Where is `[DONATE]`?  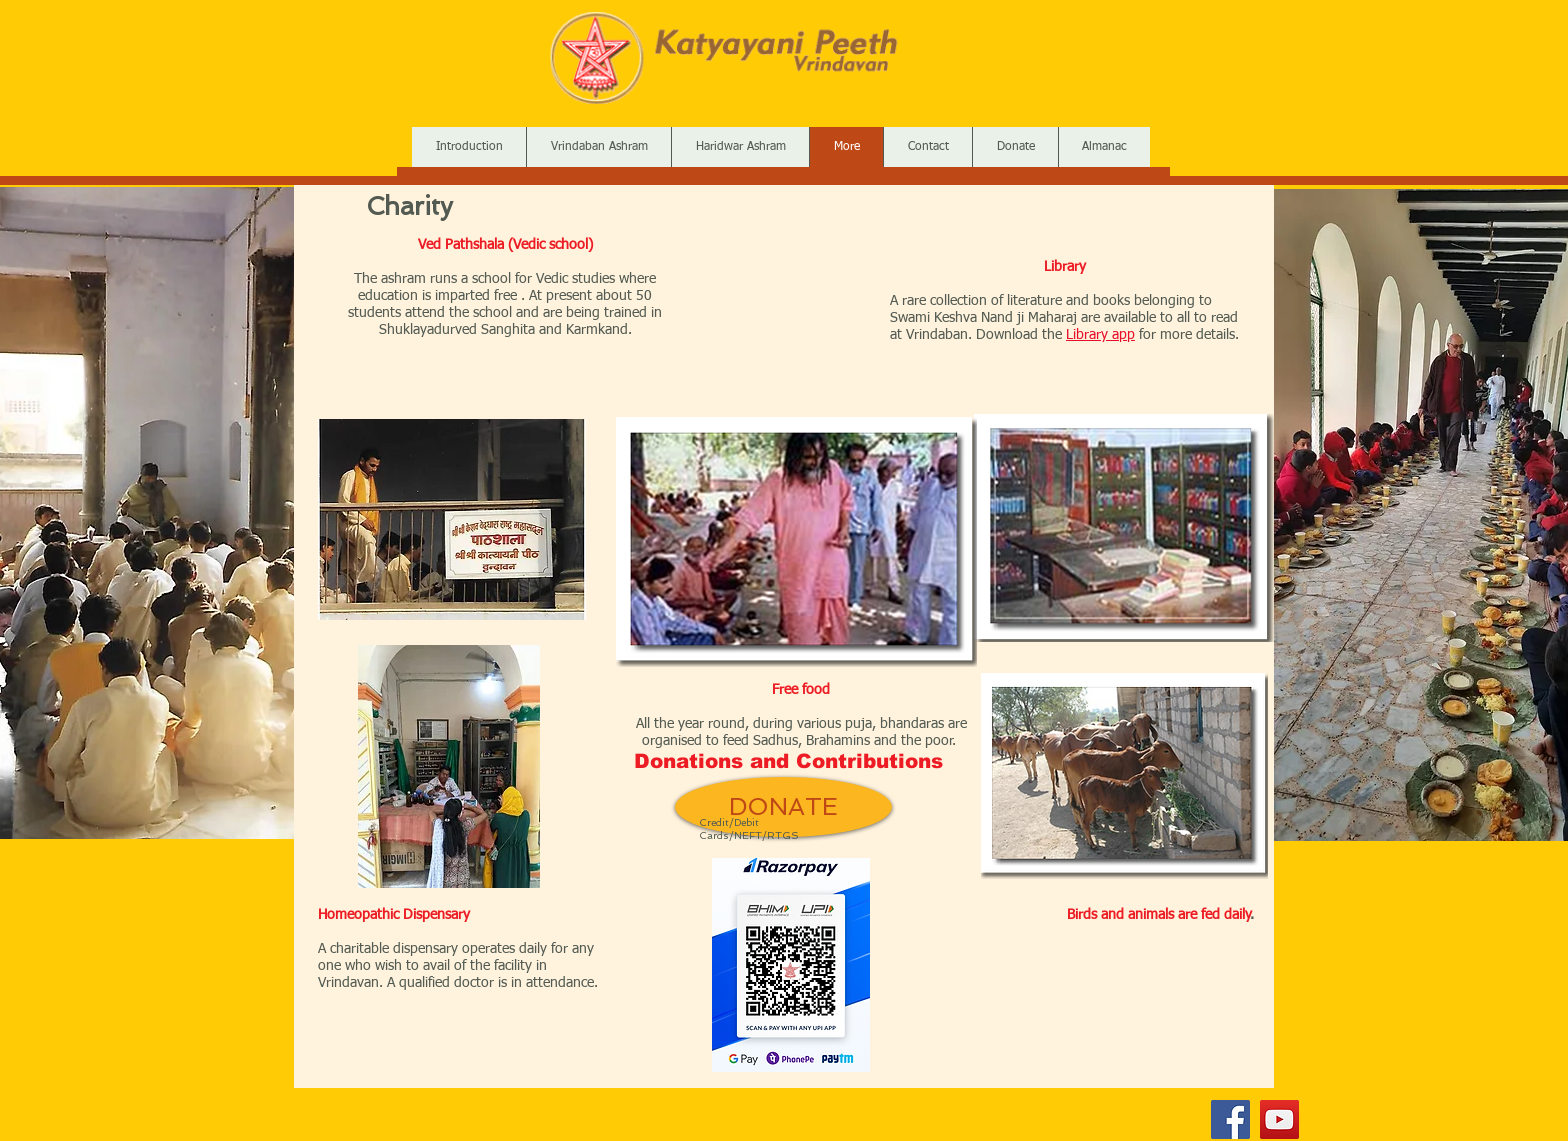
[DONATE] is located at coordinates (783, 807).